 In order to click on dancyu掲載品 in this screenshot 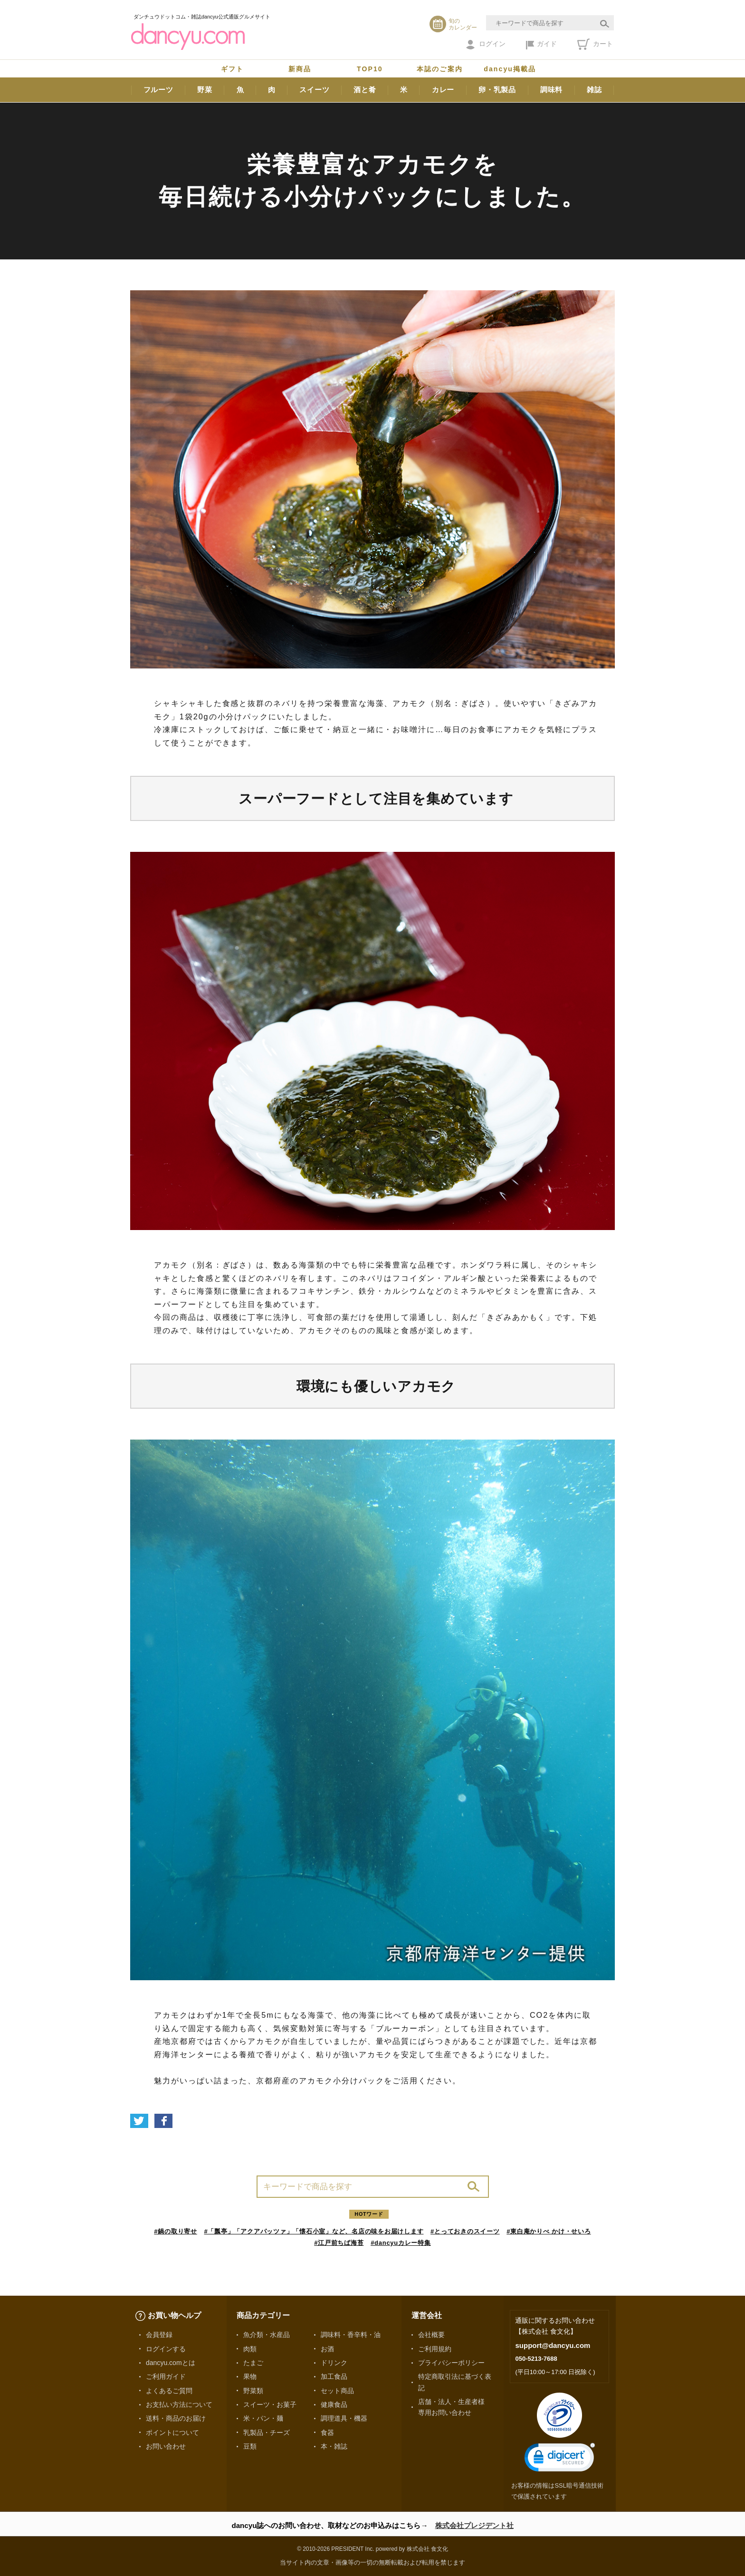, I will do `click(510, 69)`.